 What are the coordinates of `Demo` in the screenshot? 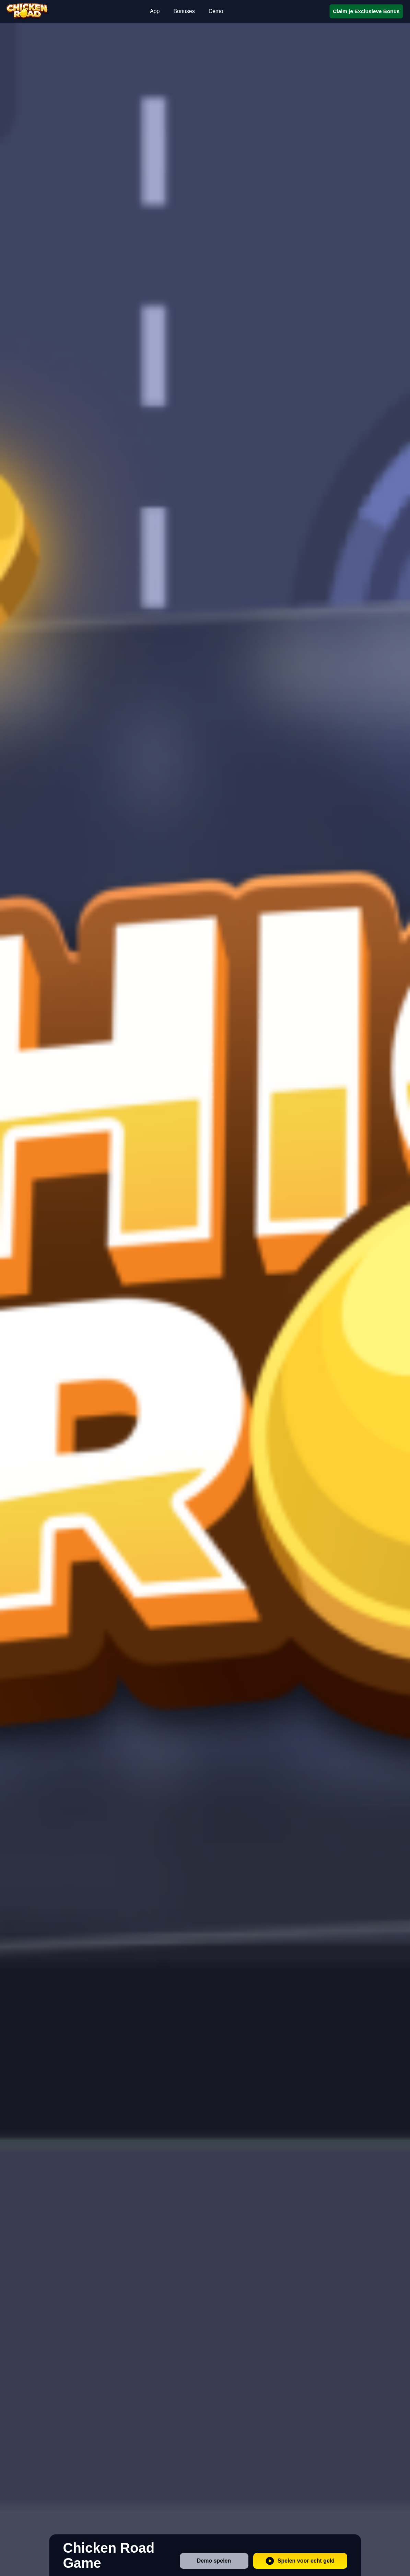 It's located at (216, 11).